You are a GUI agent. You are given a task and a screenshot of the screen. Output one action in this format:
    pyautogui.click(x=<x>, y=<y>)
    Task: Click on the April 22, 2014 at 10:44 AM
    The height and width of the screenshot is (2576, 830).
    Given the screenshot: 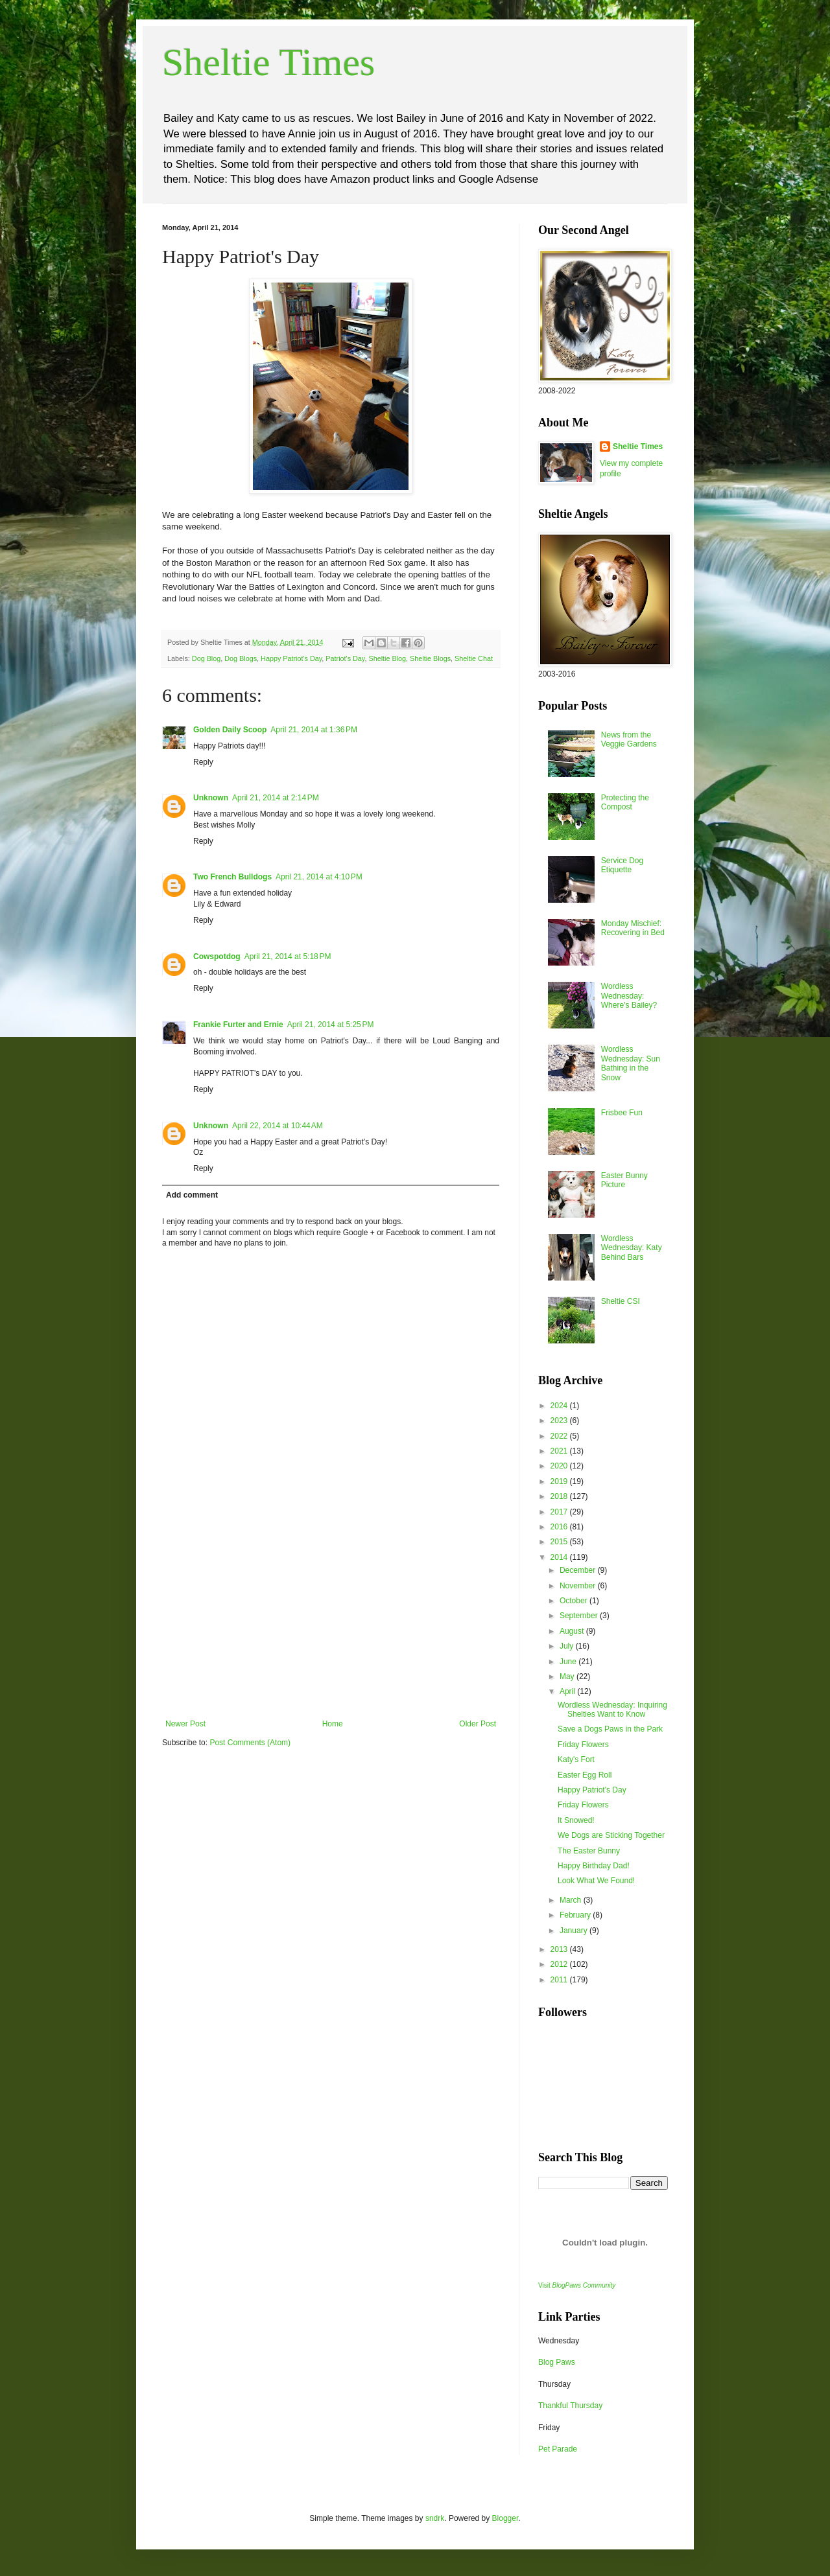 What is the action you would take?
    pyautogui.click(x=277, y=1125)
    